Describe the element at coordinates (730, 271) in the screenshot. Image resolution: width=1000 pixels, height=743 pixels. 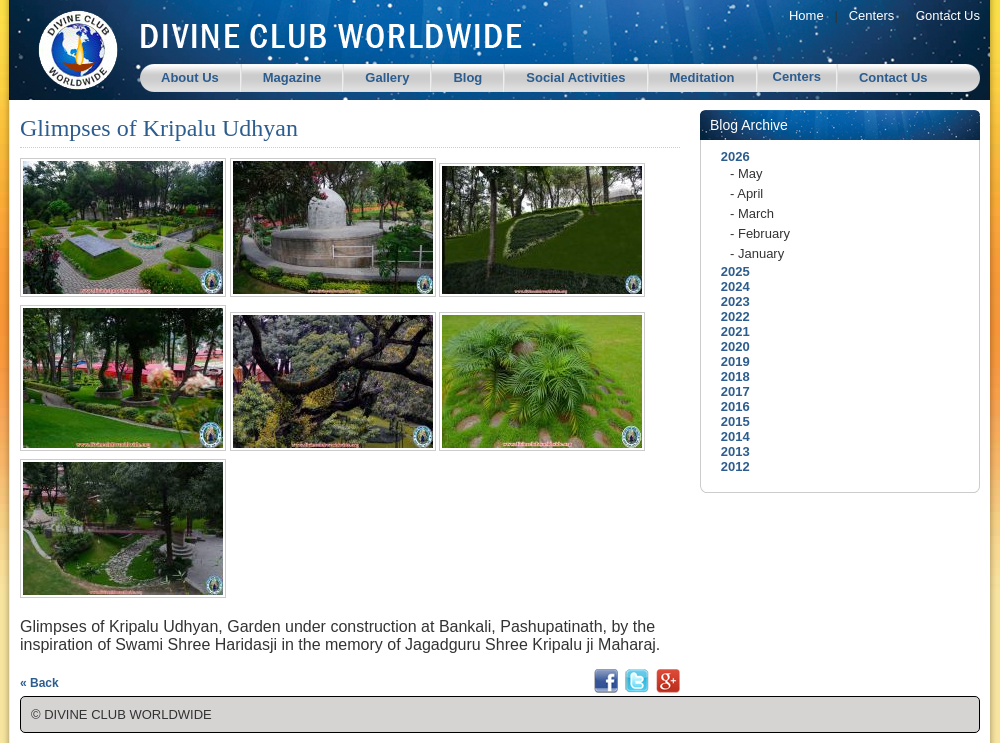
I see `2025` at that location.